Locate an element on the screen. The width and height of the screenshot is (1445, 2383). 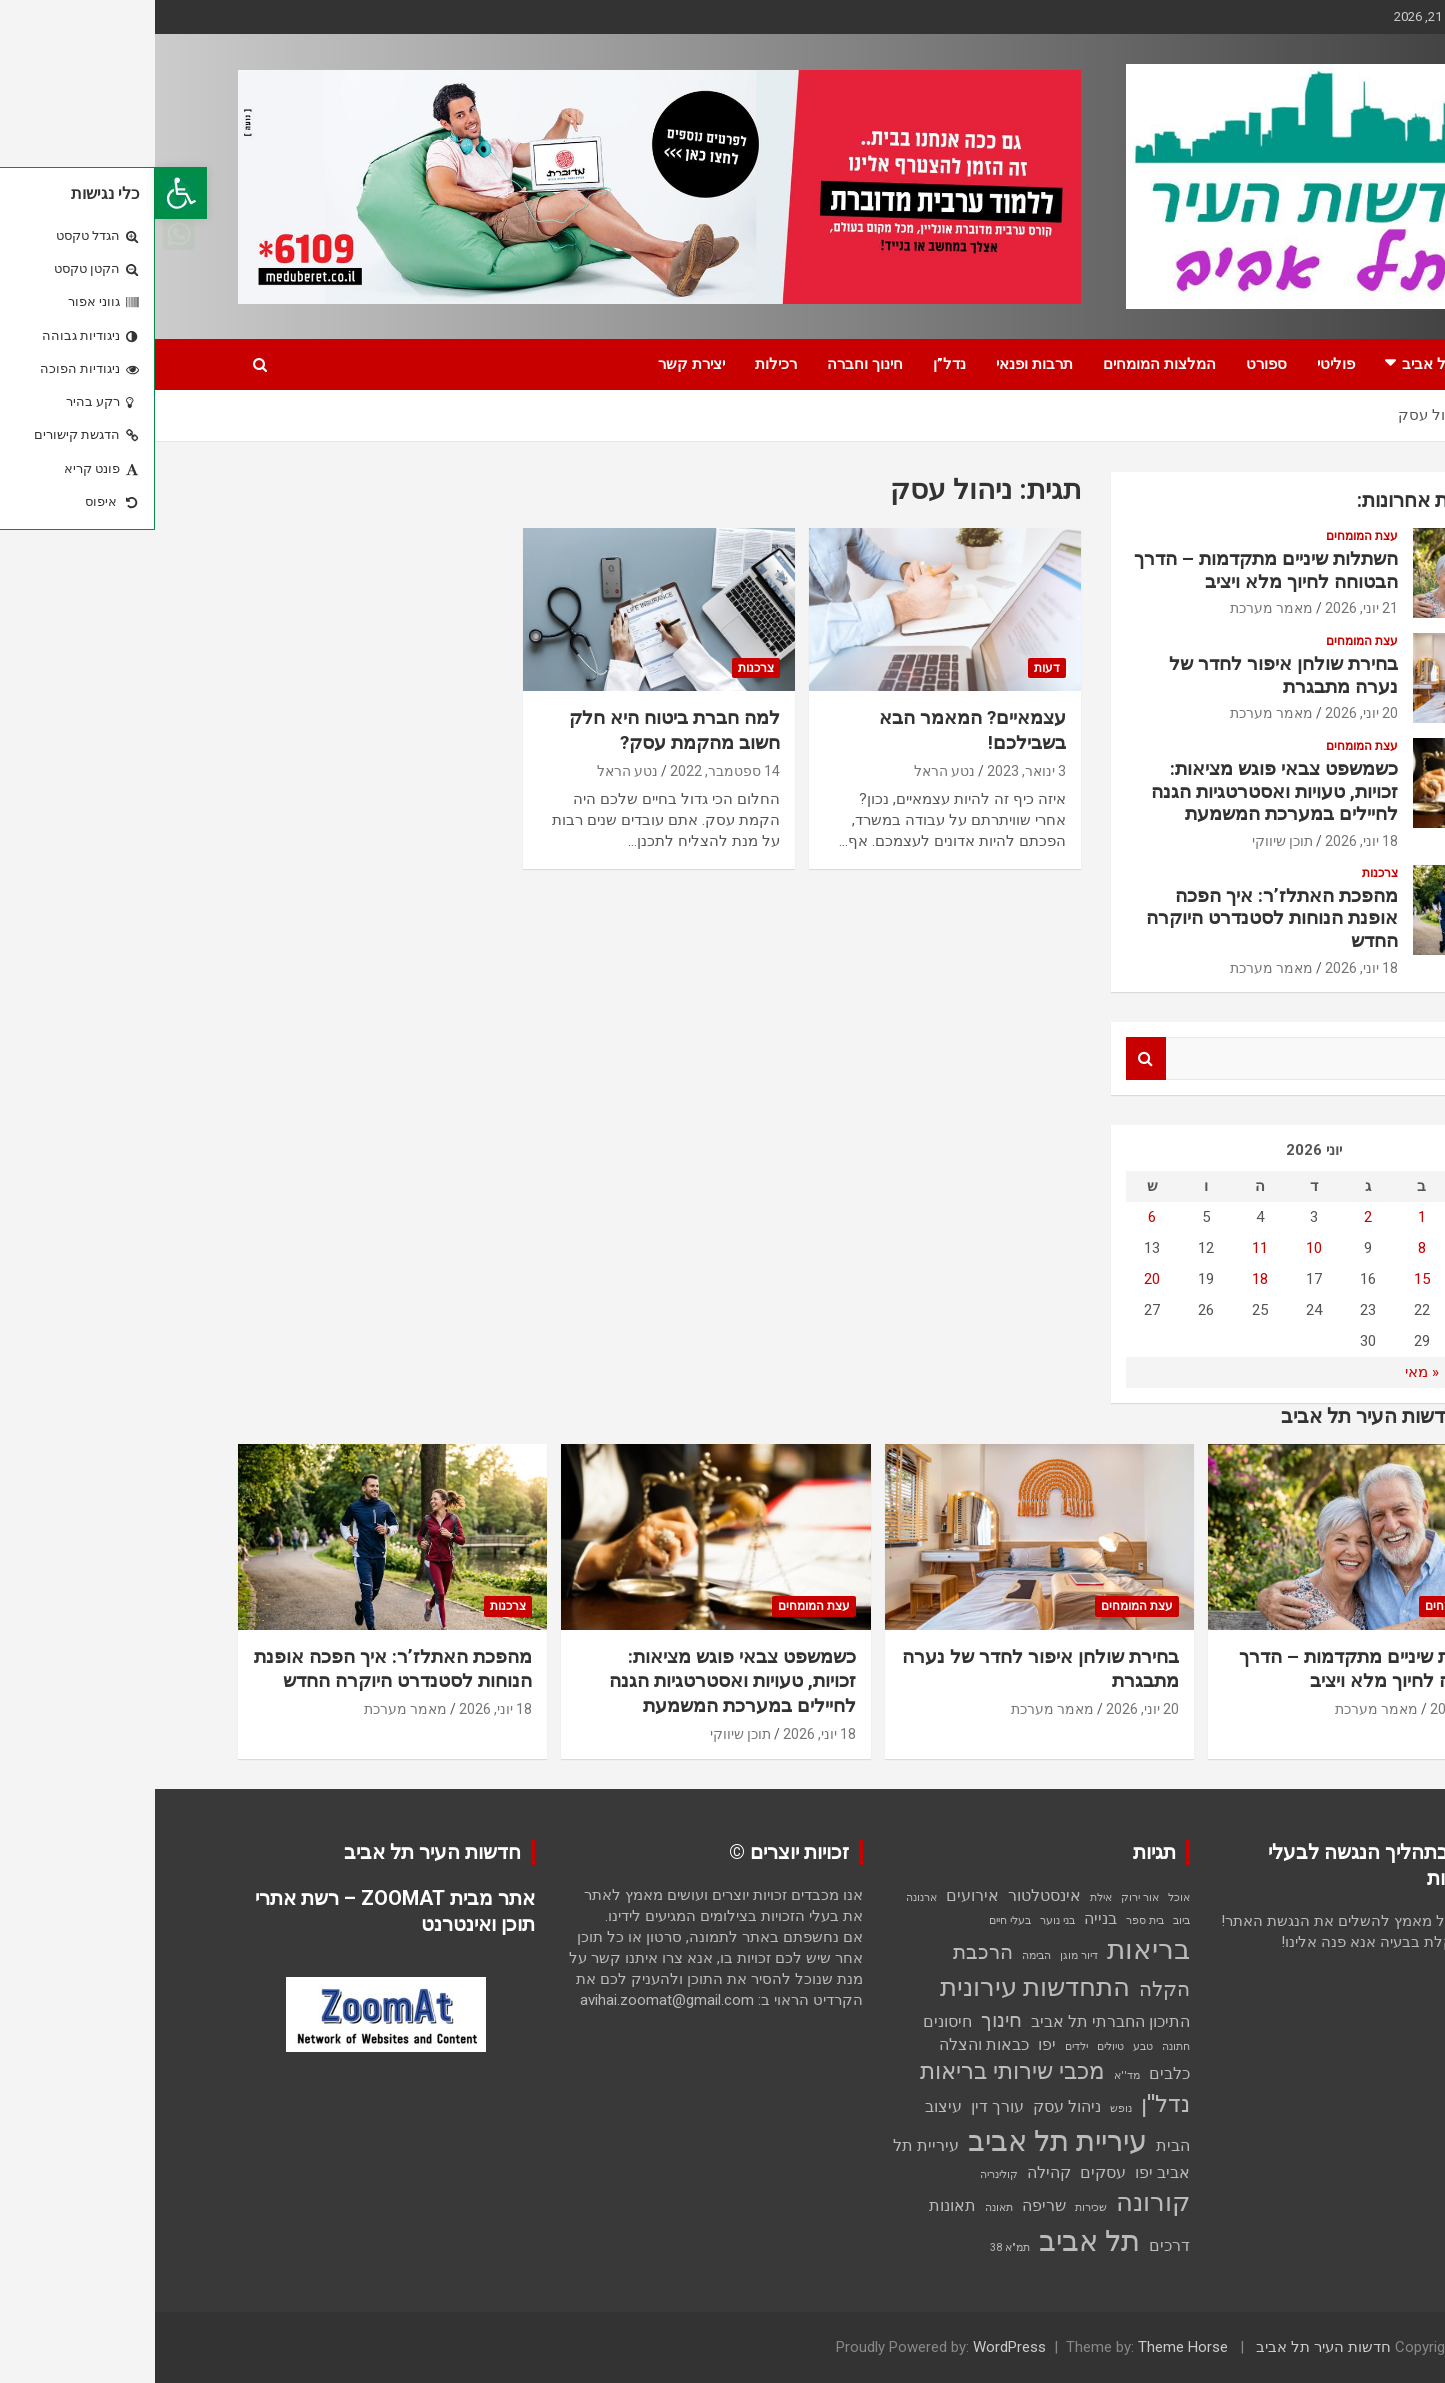
התיכון החברתי תל אביב [התיכון החברתי תל אביב (2 פריטים)] is located at coordinates (955, 2021).